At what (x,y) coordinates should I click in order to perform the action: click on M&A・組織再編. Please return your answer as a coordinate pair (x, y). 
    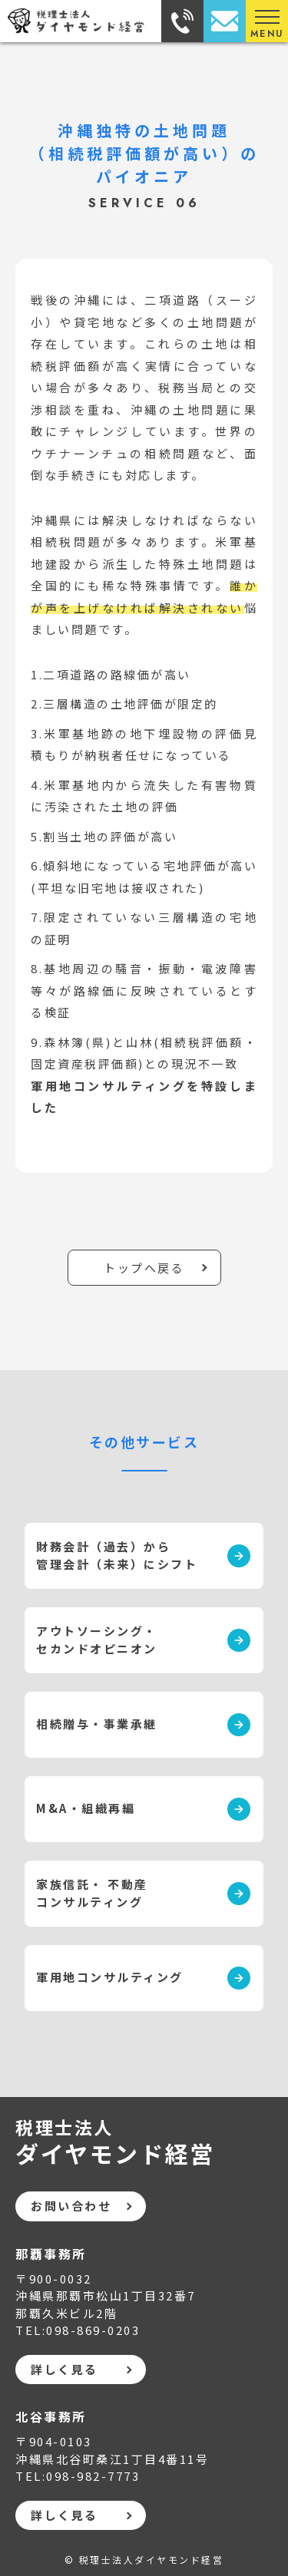
    Looking at the image, I should click on (85, 1808).